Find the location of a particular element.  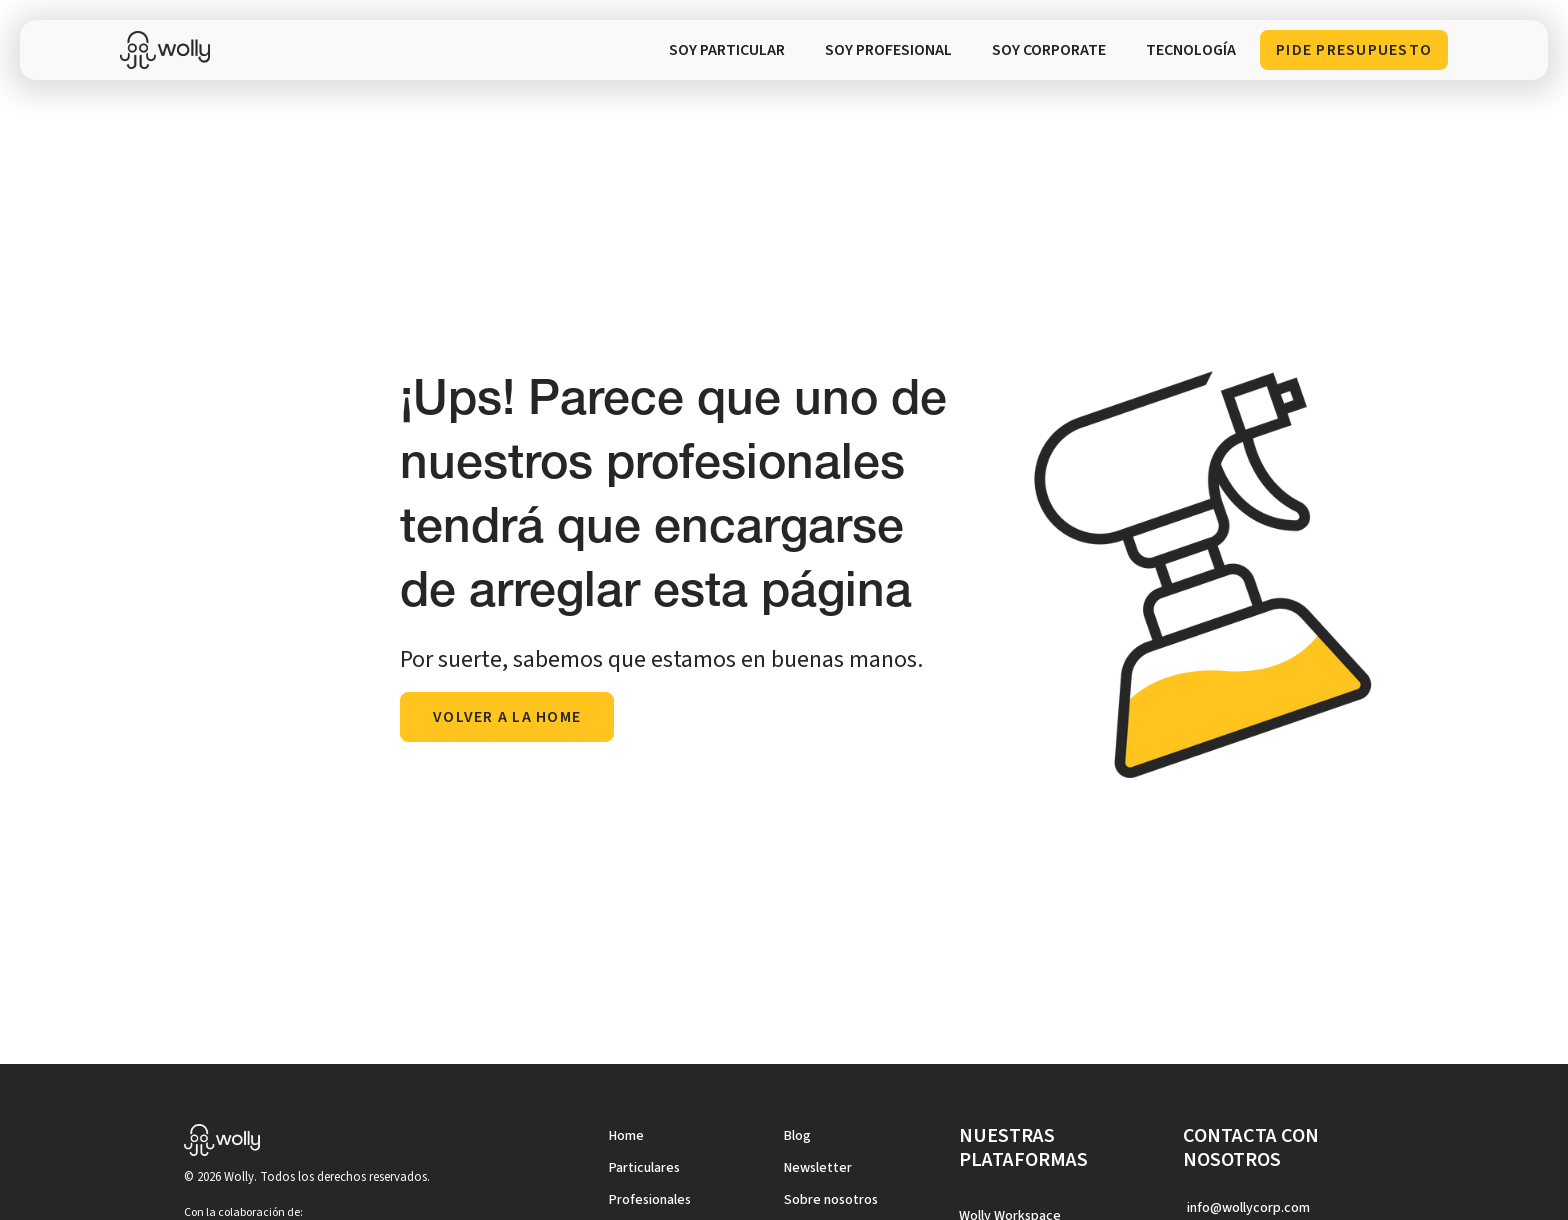

Blog is located at coordinates (797, 1136).